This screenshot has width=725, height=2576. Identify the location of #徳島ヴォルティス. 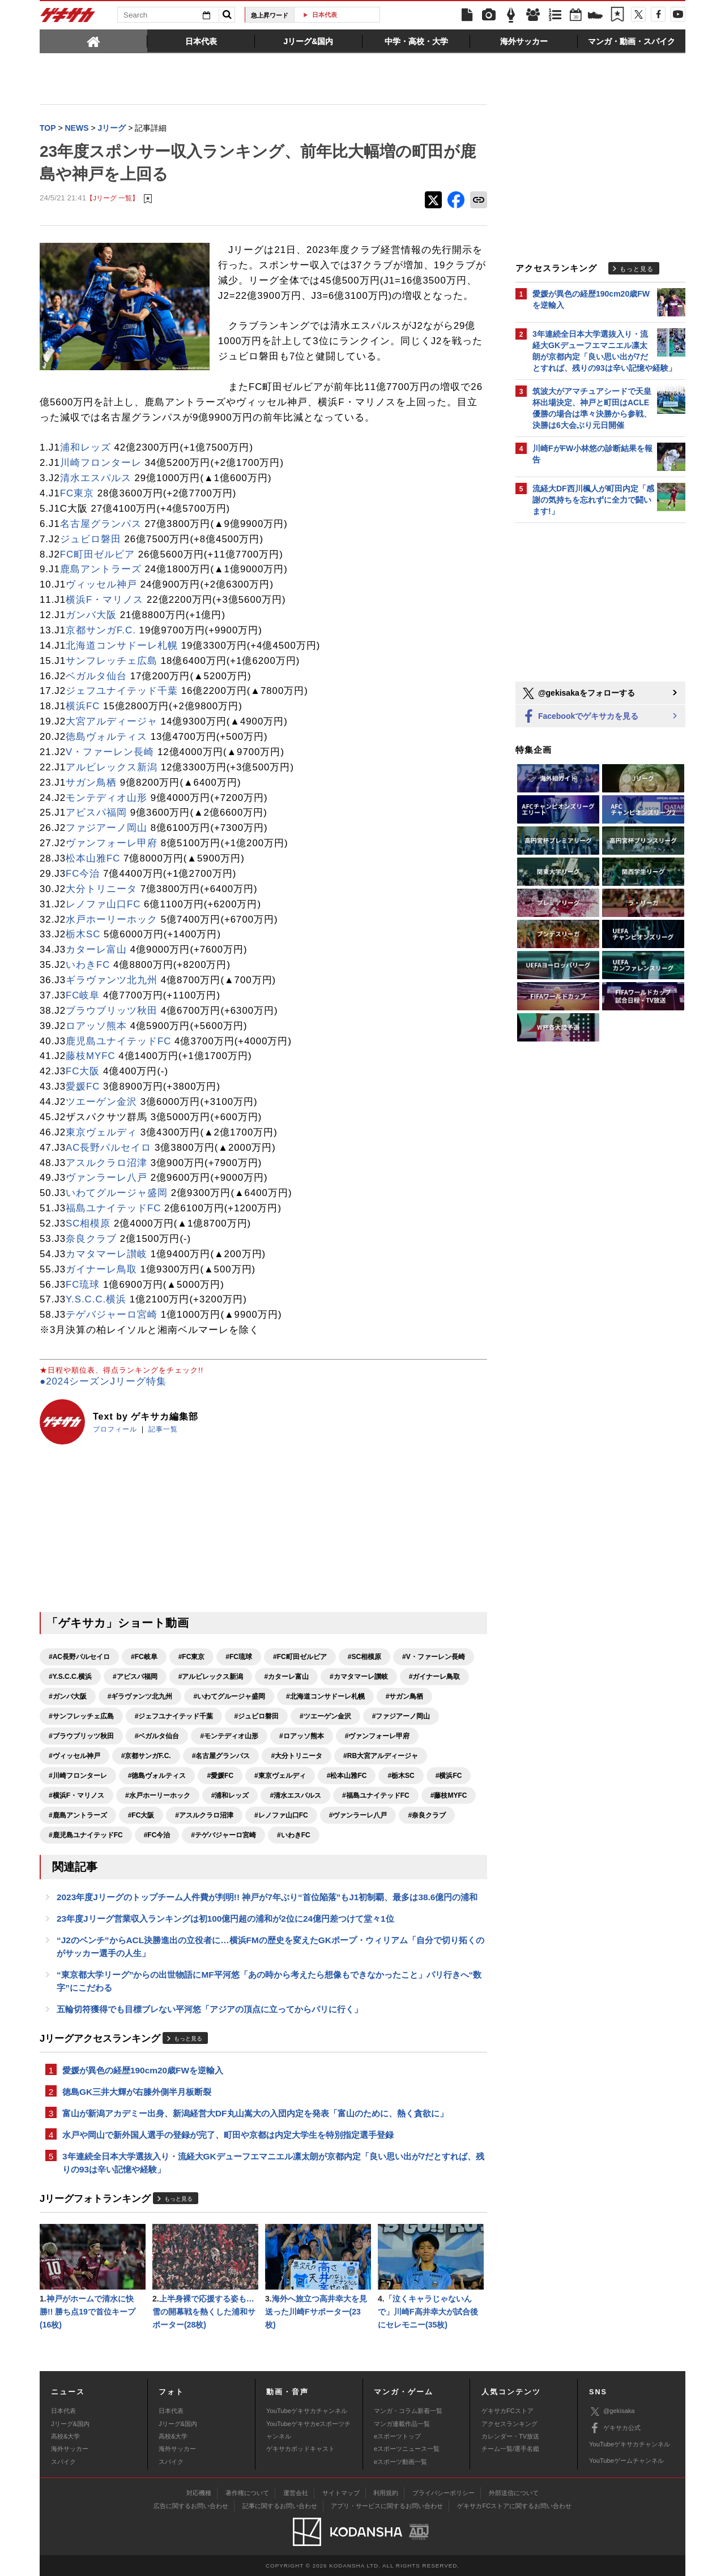
(157, 1776).